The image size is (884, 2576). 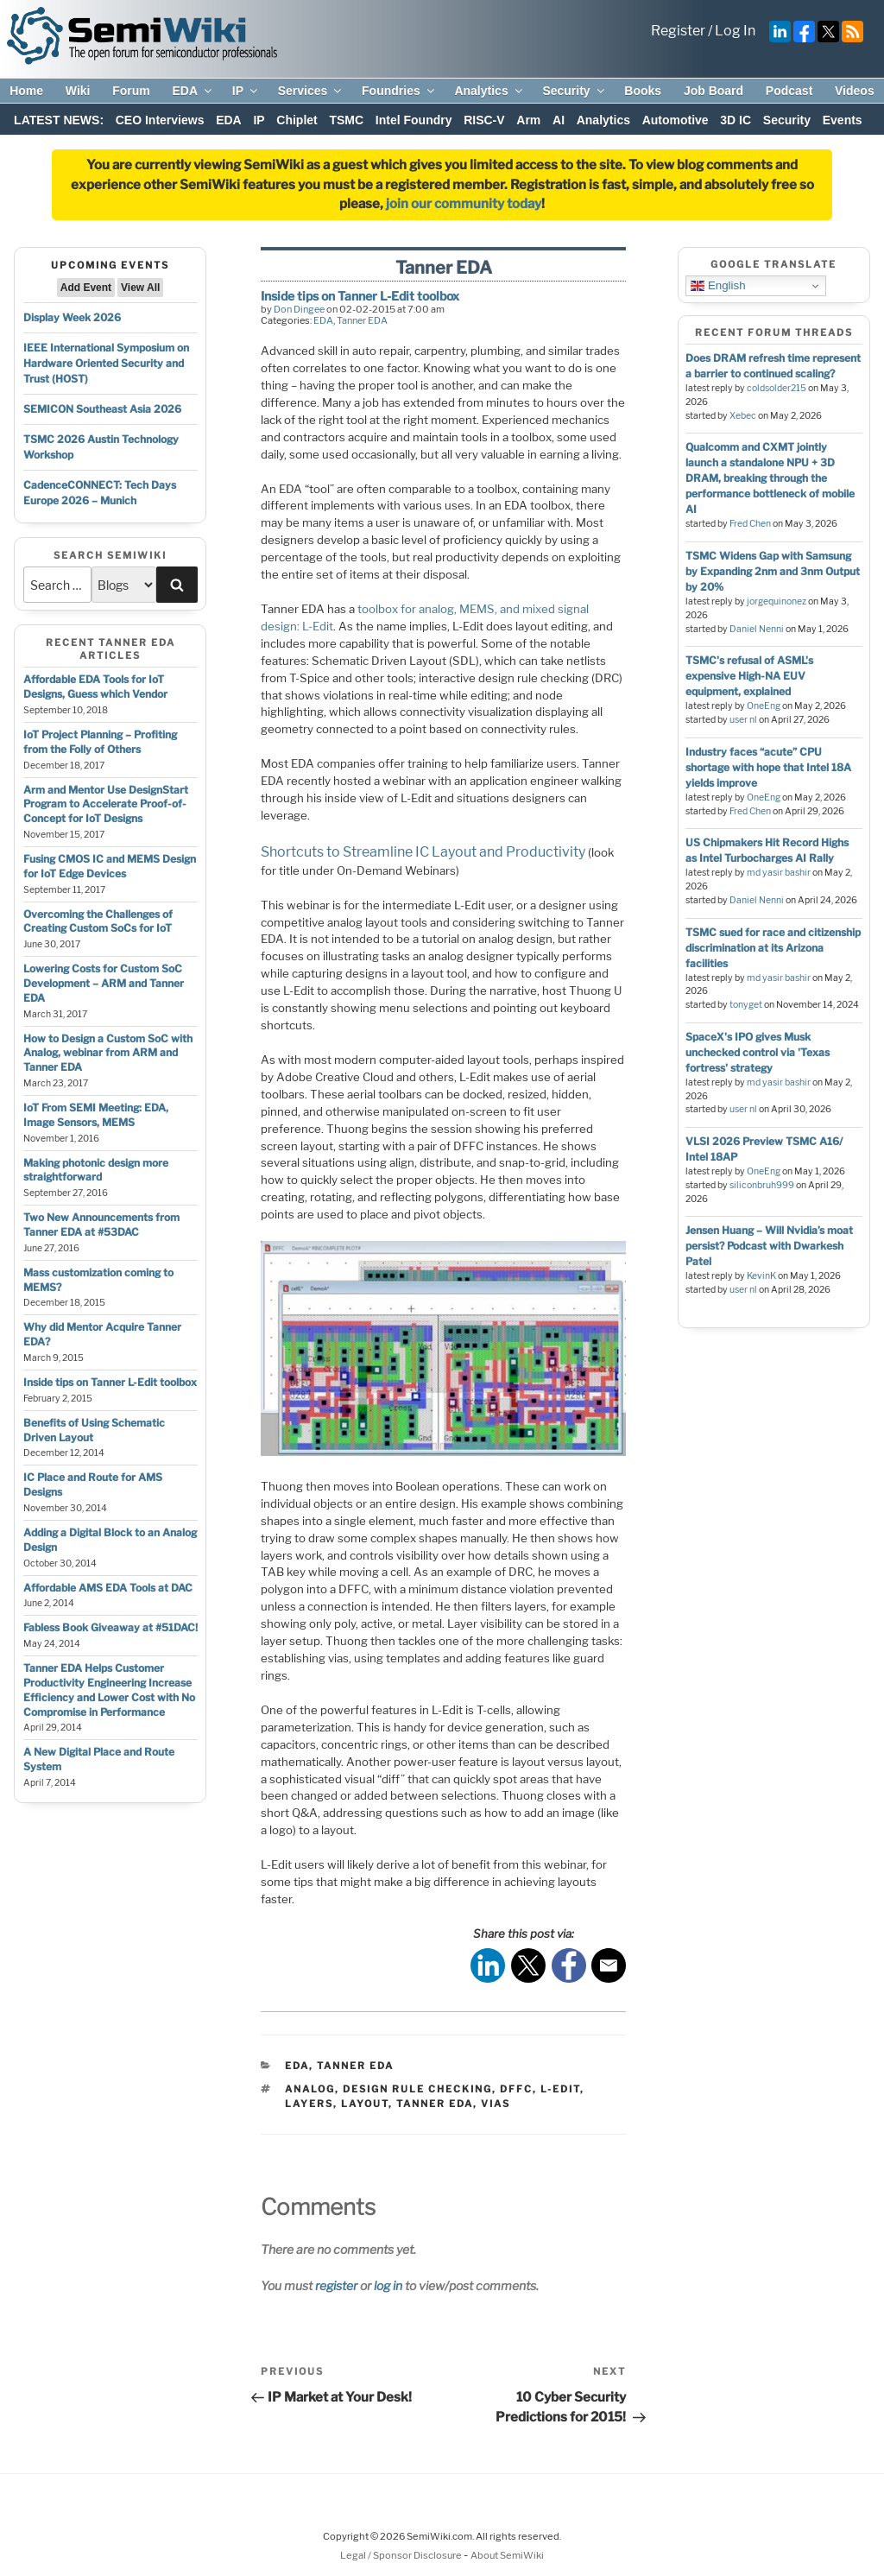 What do you see at coordinates (388, 2285) in the screenshot?
I see `log in` at bounding box center [388, 2285].